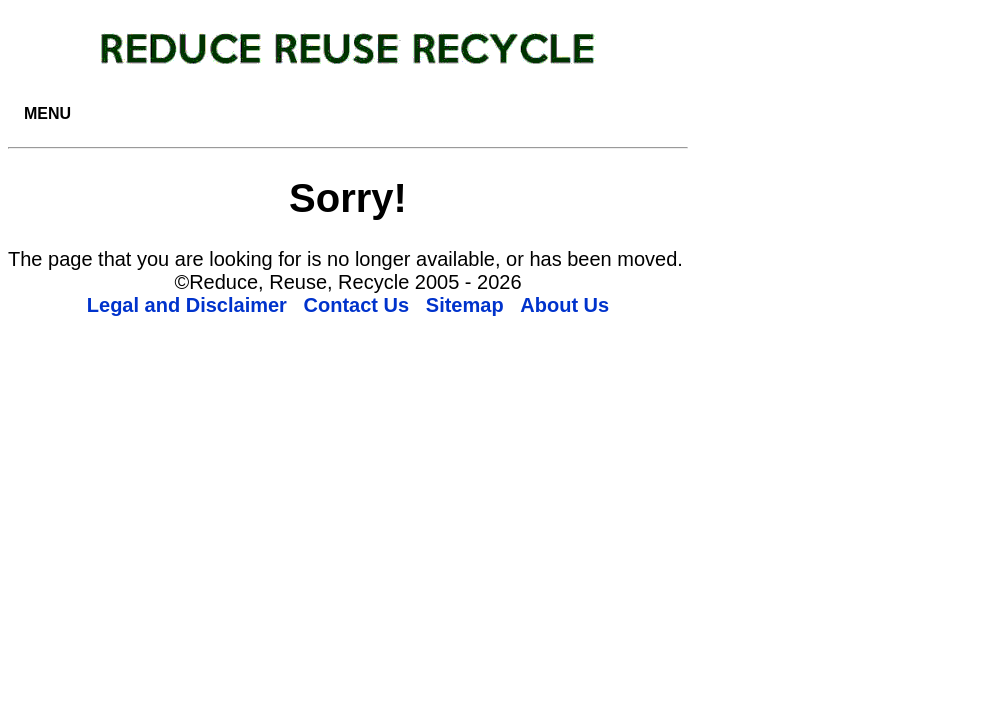 This screenshot has height=720, width=1008. What do you see at coordinates (357, 305) in the screenshot?
I see `Contact Us` at bounding box center [357, 305].